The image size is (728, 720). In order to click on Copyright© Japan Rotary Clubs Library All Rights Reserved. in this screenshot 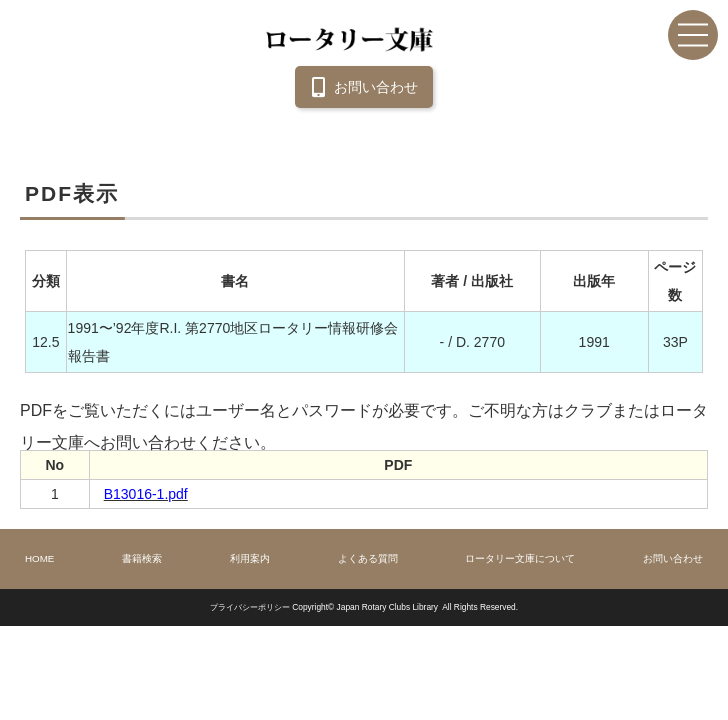, I will do `click(405, 607)`.